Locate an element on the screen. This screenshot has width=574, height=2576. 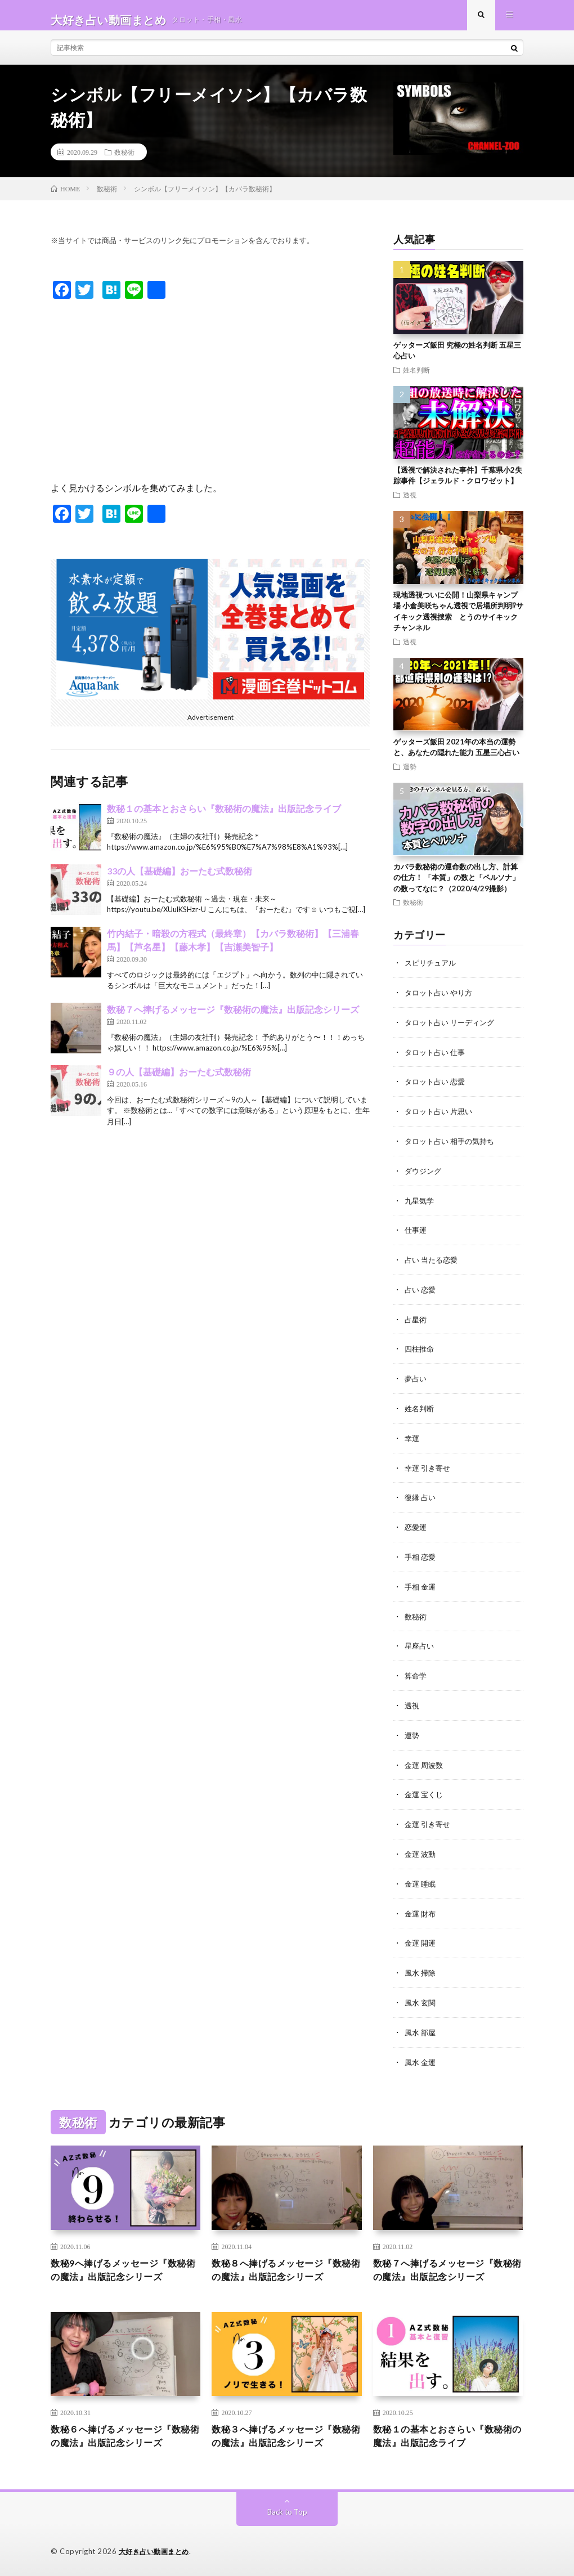
Back to Top is located at coordinates (287, 2511).